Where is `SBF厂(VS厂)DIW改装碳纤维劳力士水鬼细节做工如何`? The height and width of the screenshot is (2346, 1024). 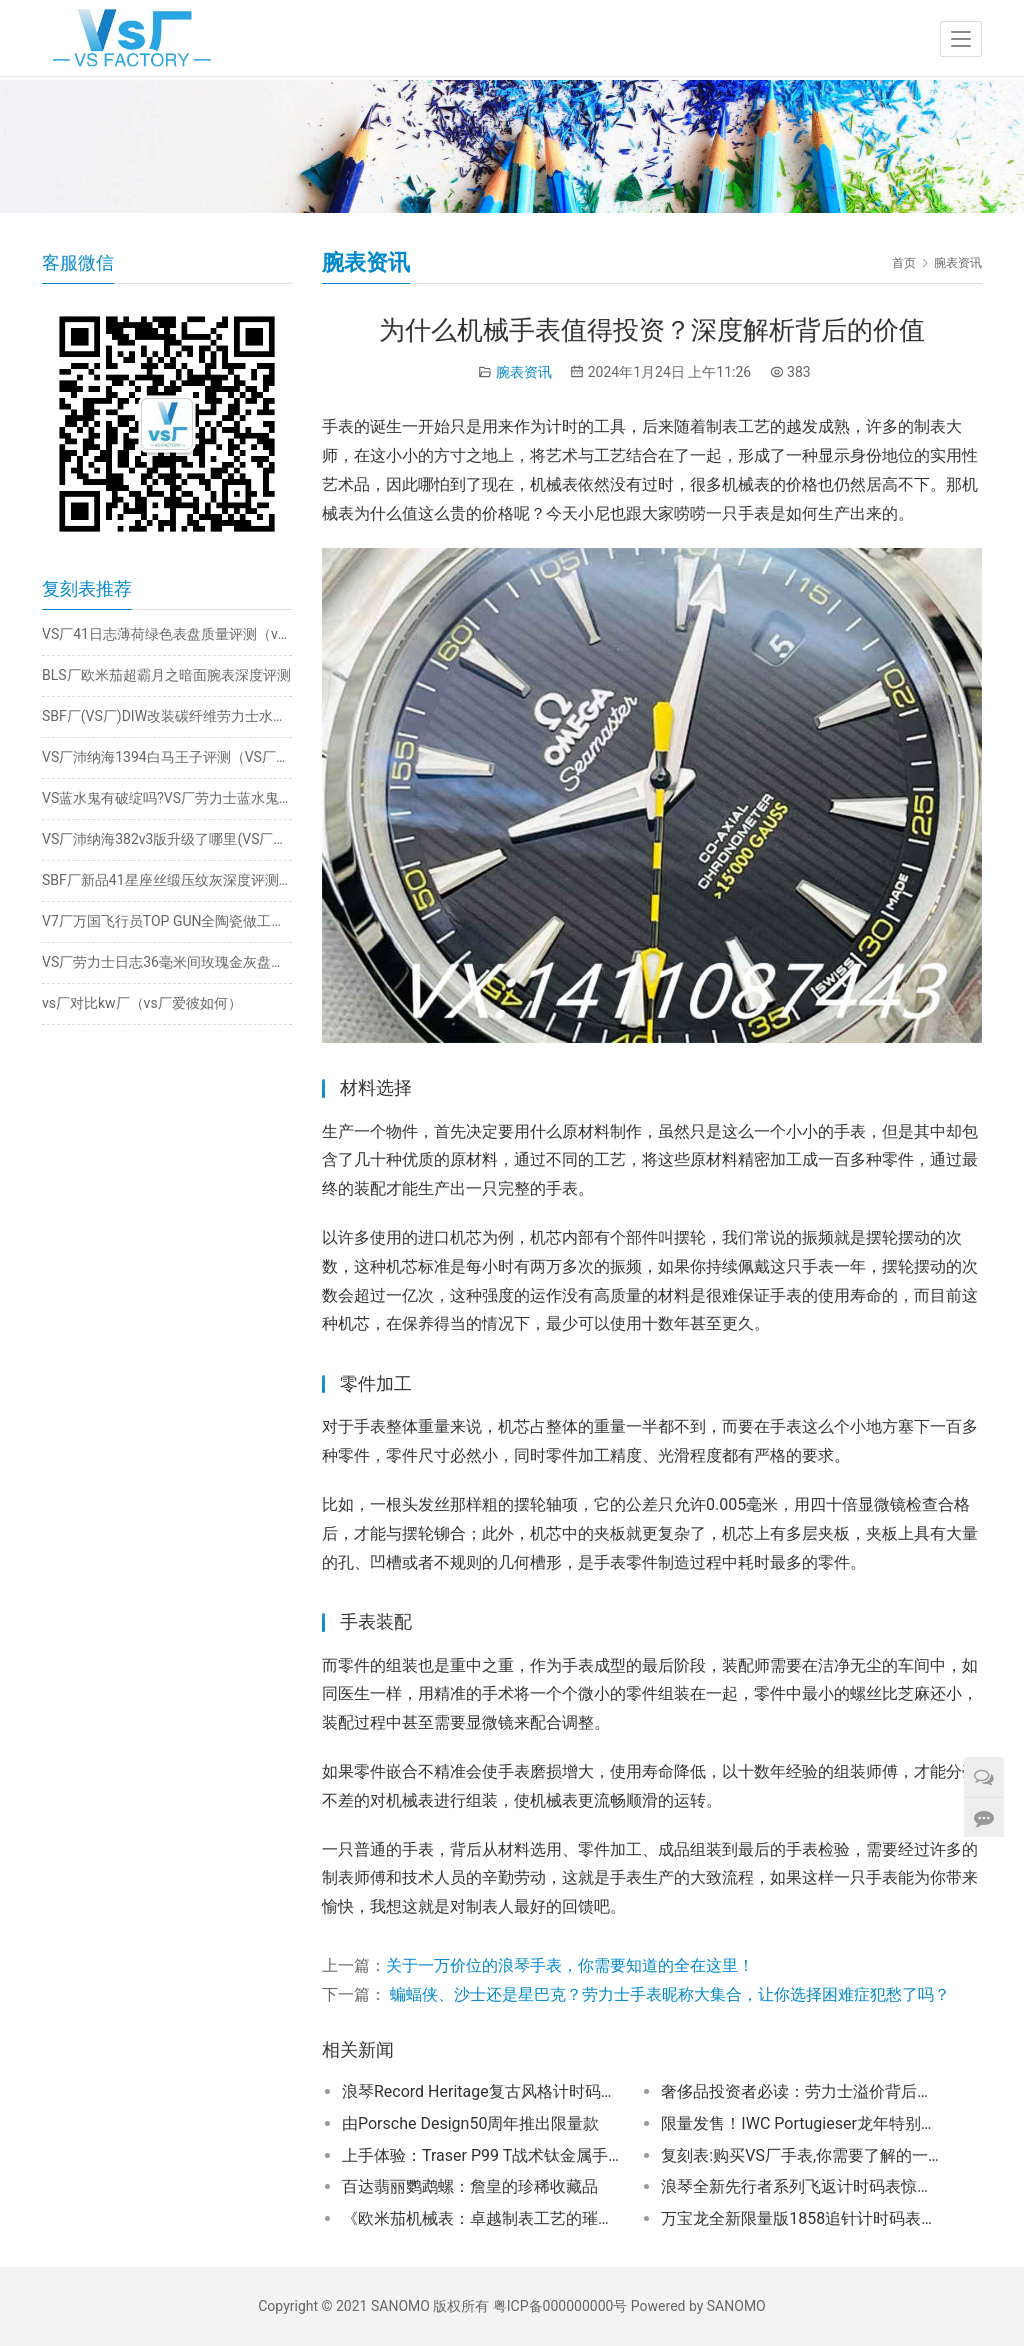 SBF厂(VS厂)DIW改装碳纤维劳力士水鬼细节做工如何 is located at coordinates (167, 716).